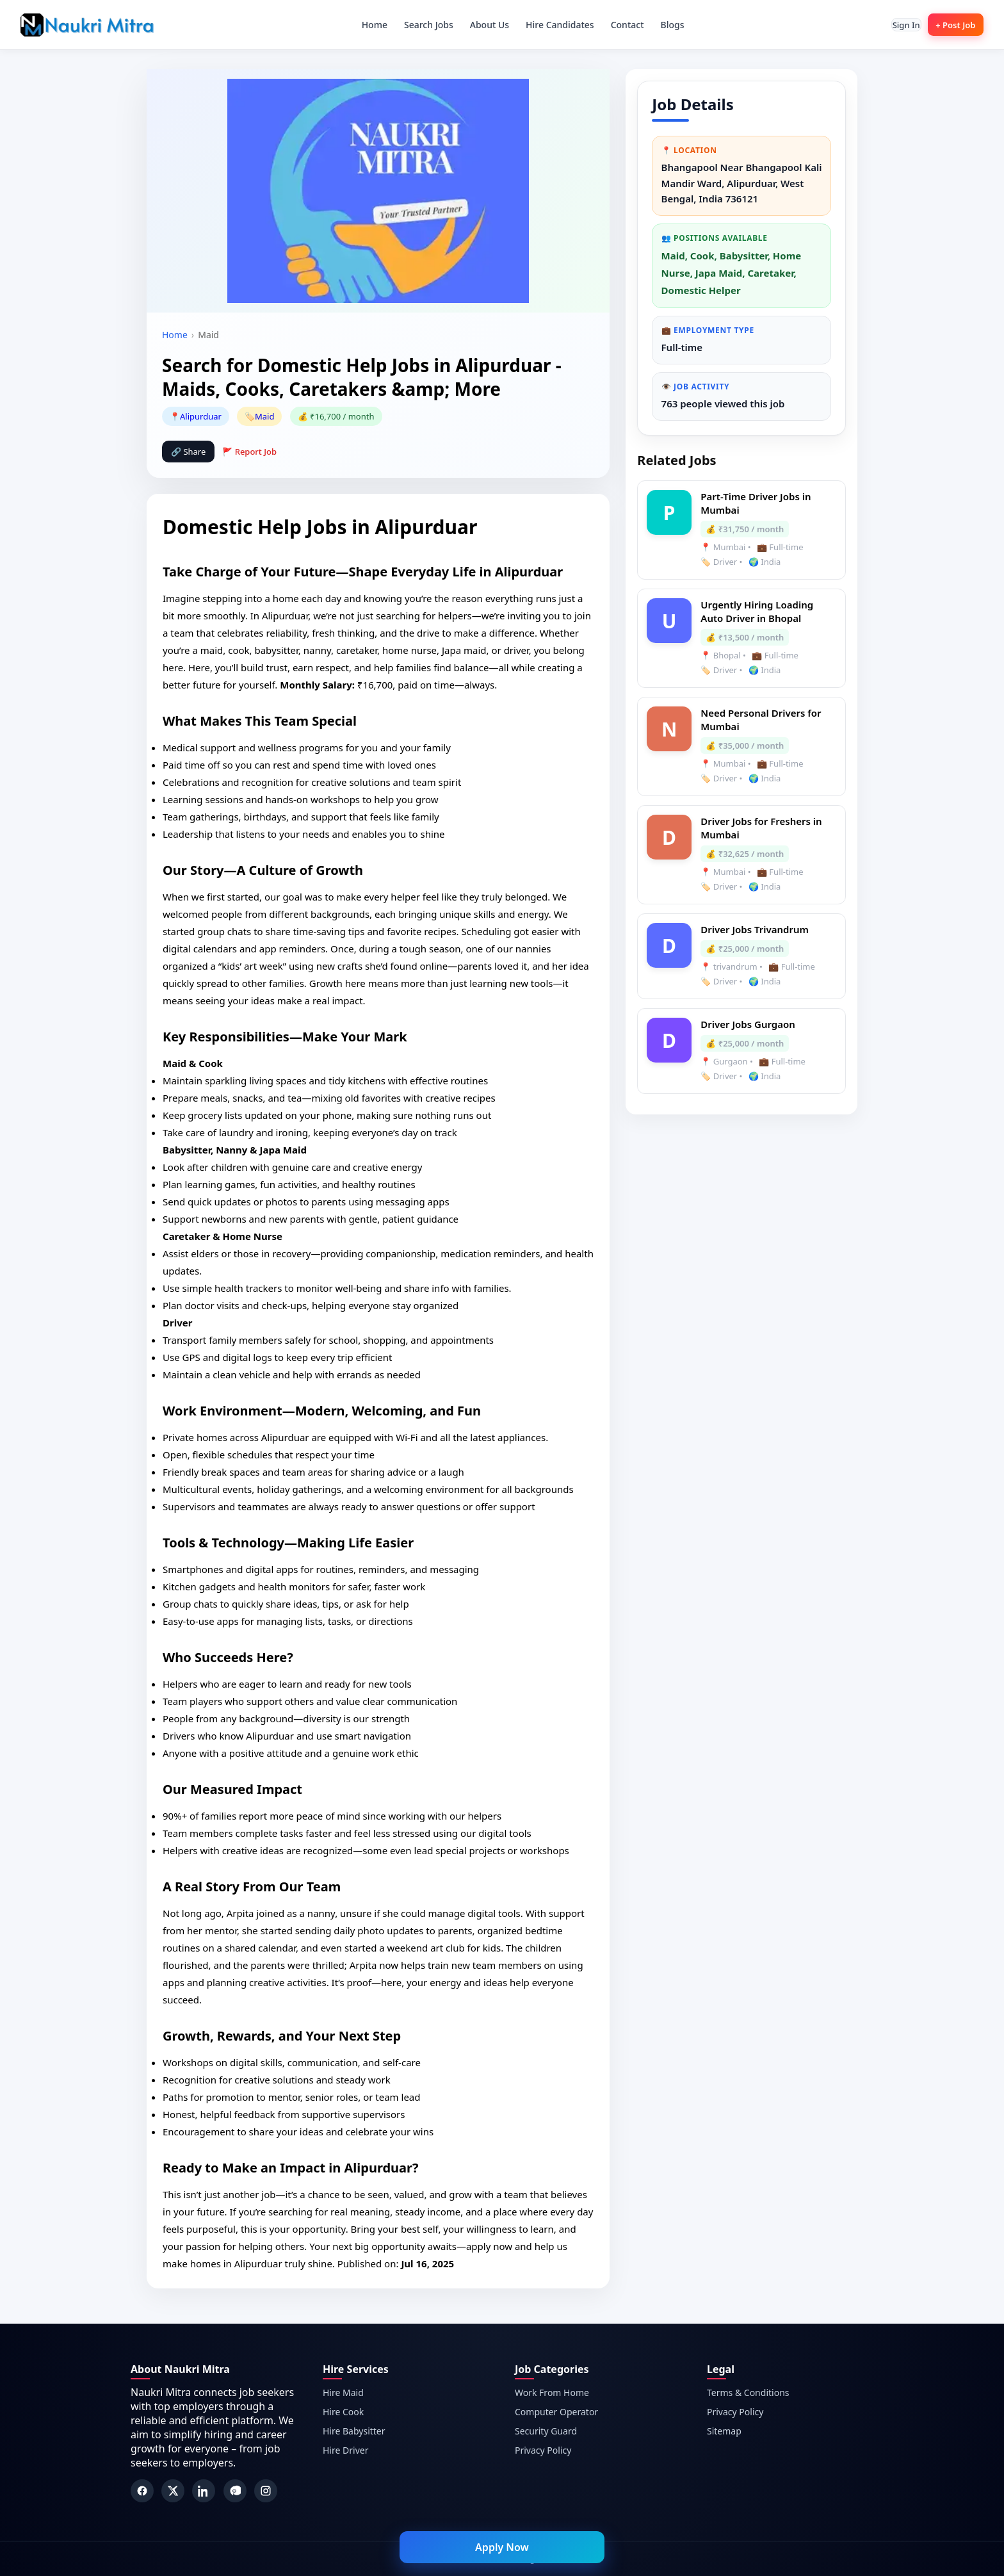  I want to click on Search Jobs, so click(419, 25).